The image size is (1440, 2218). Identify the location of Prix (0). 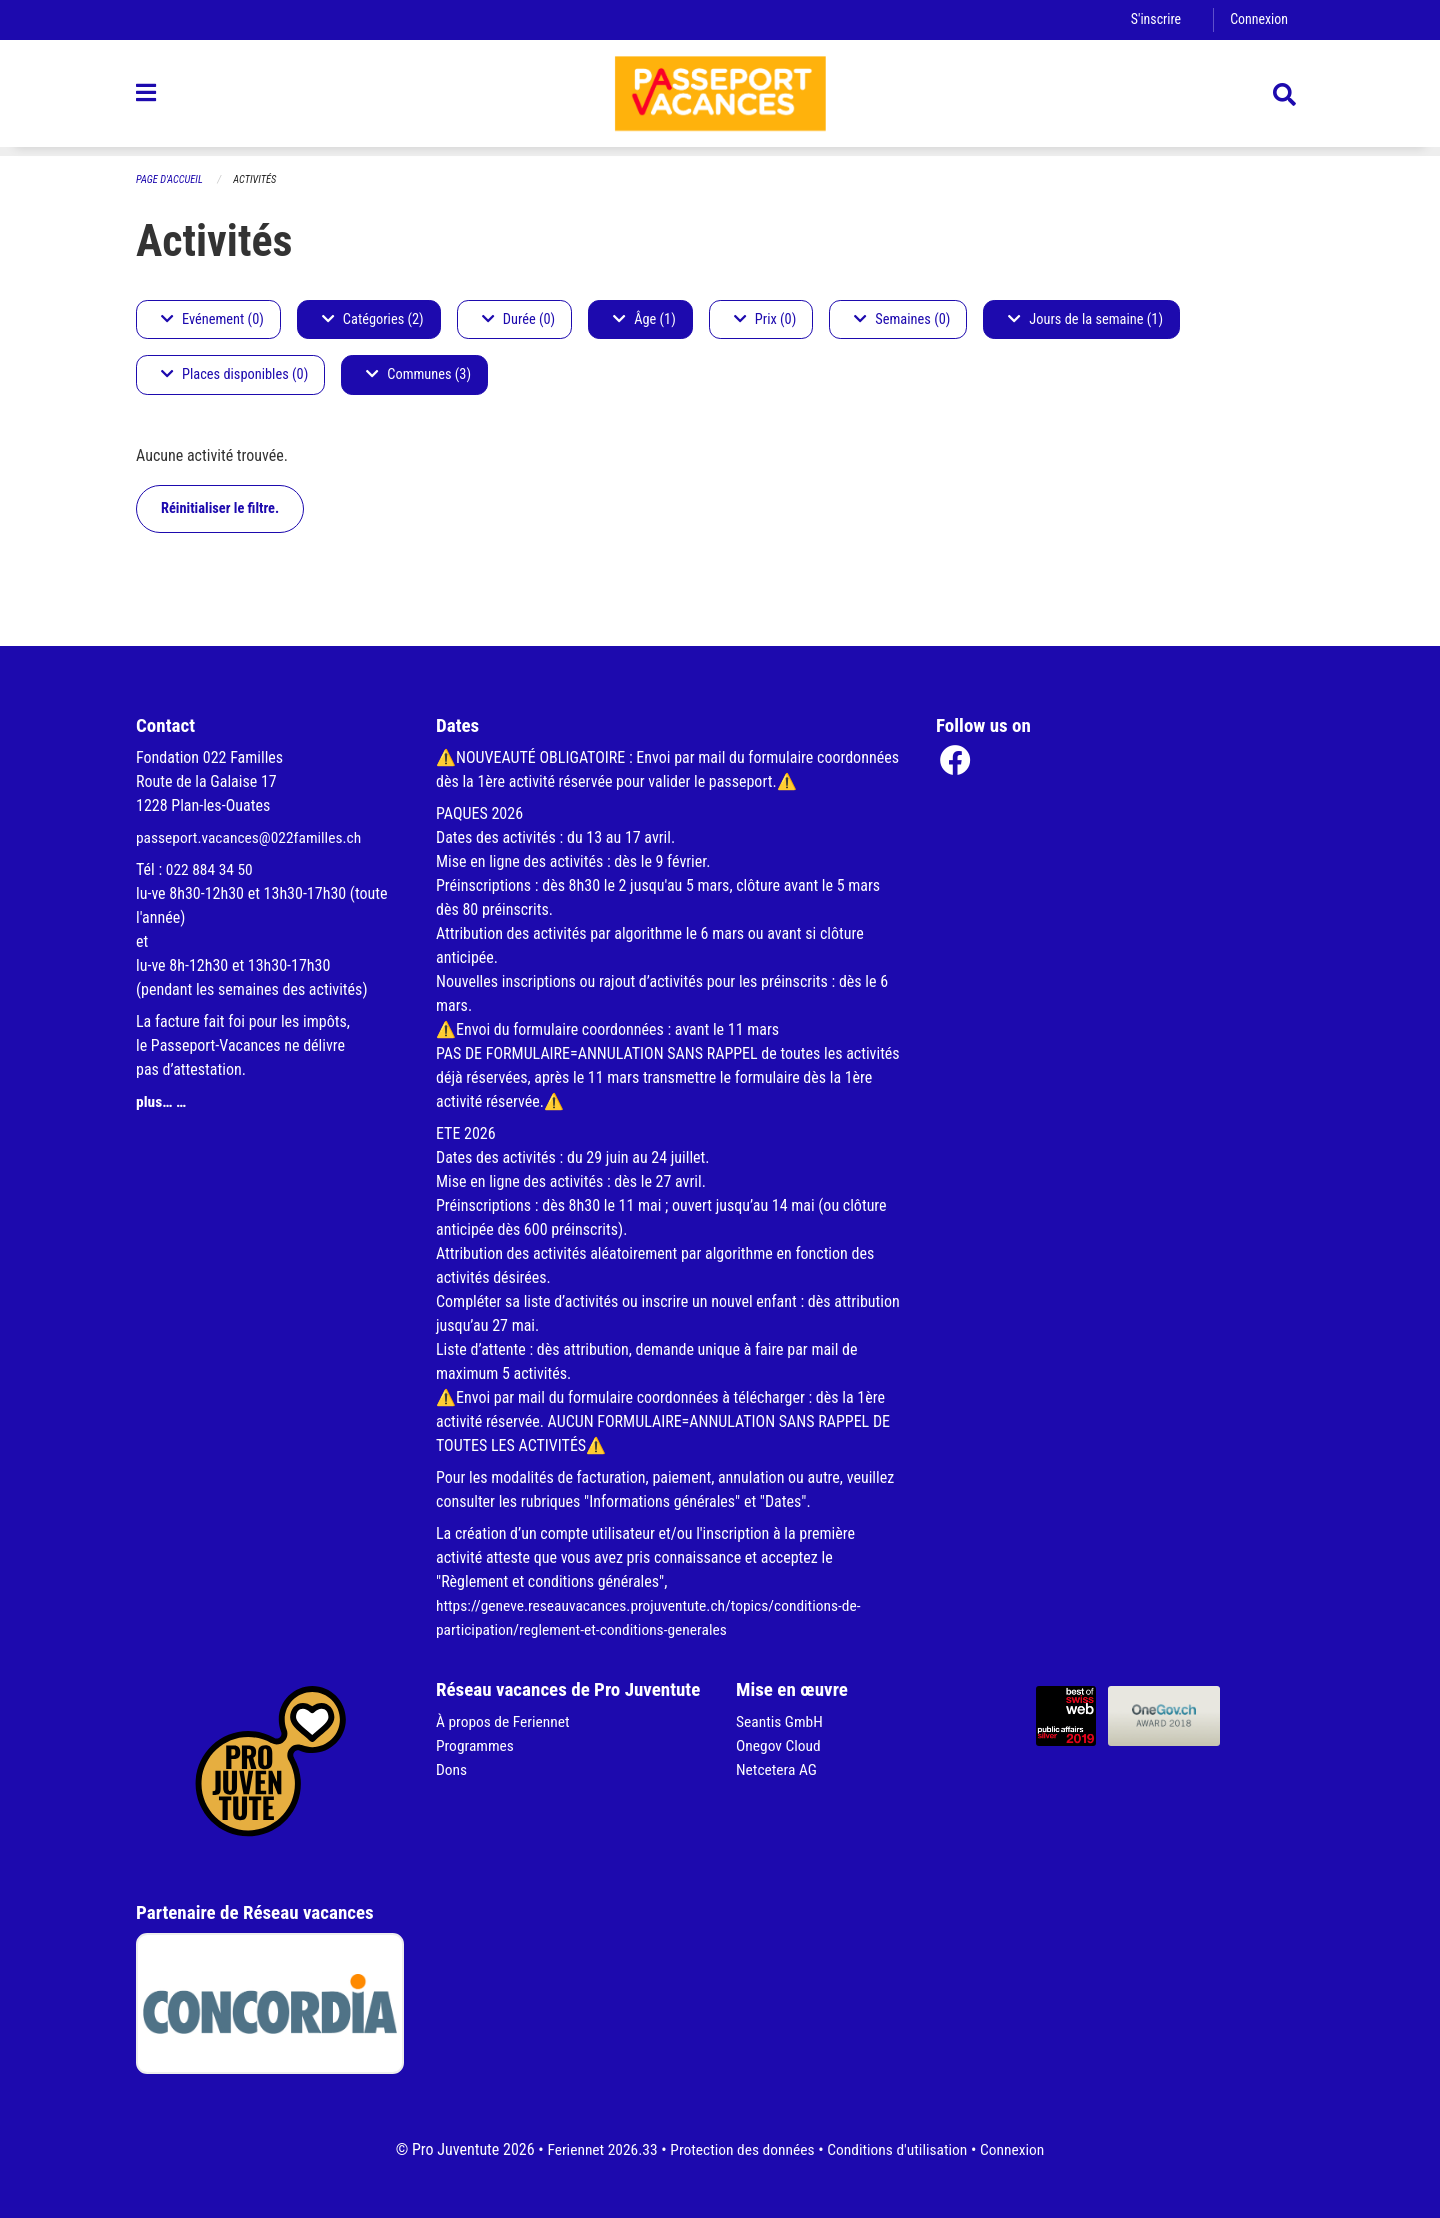
(765, 319).